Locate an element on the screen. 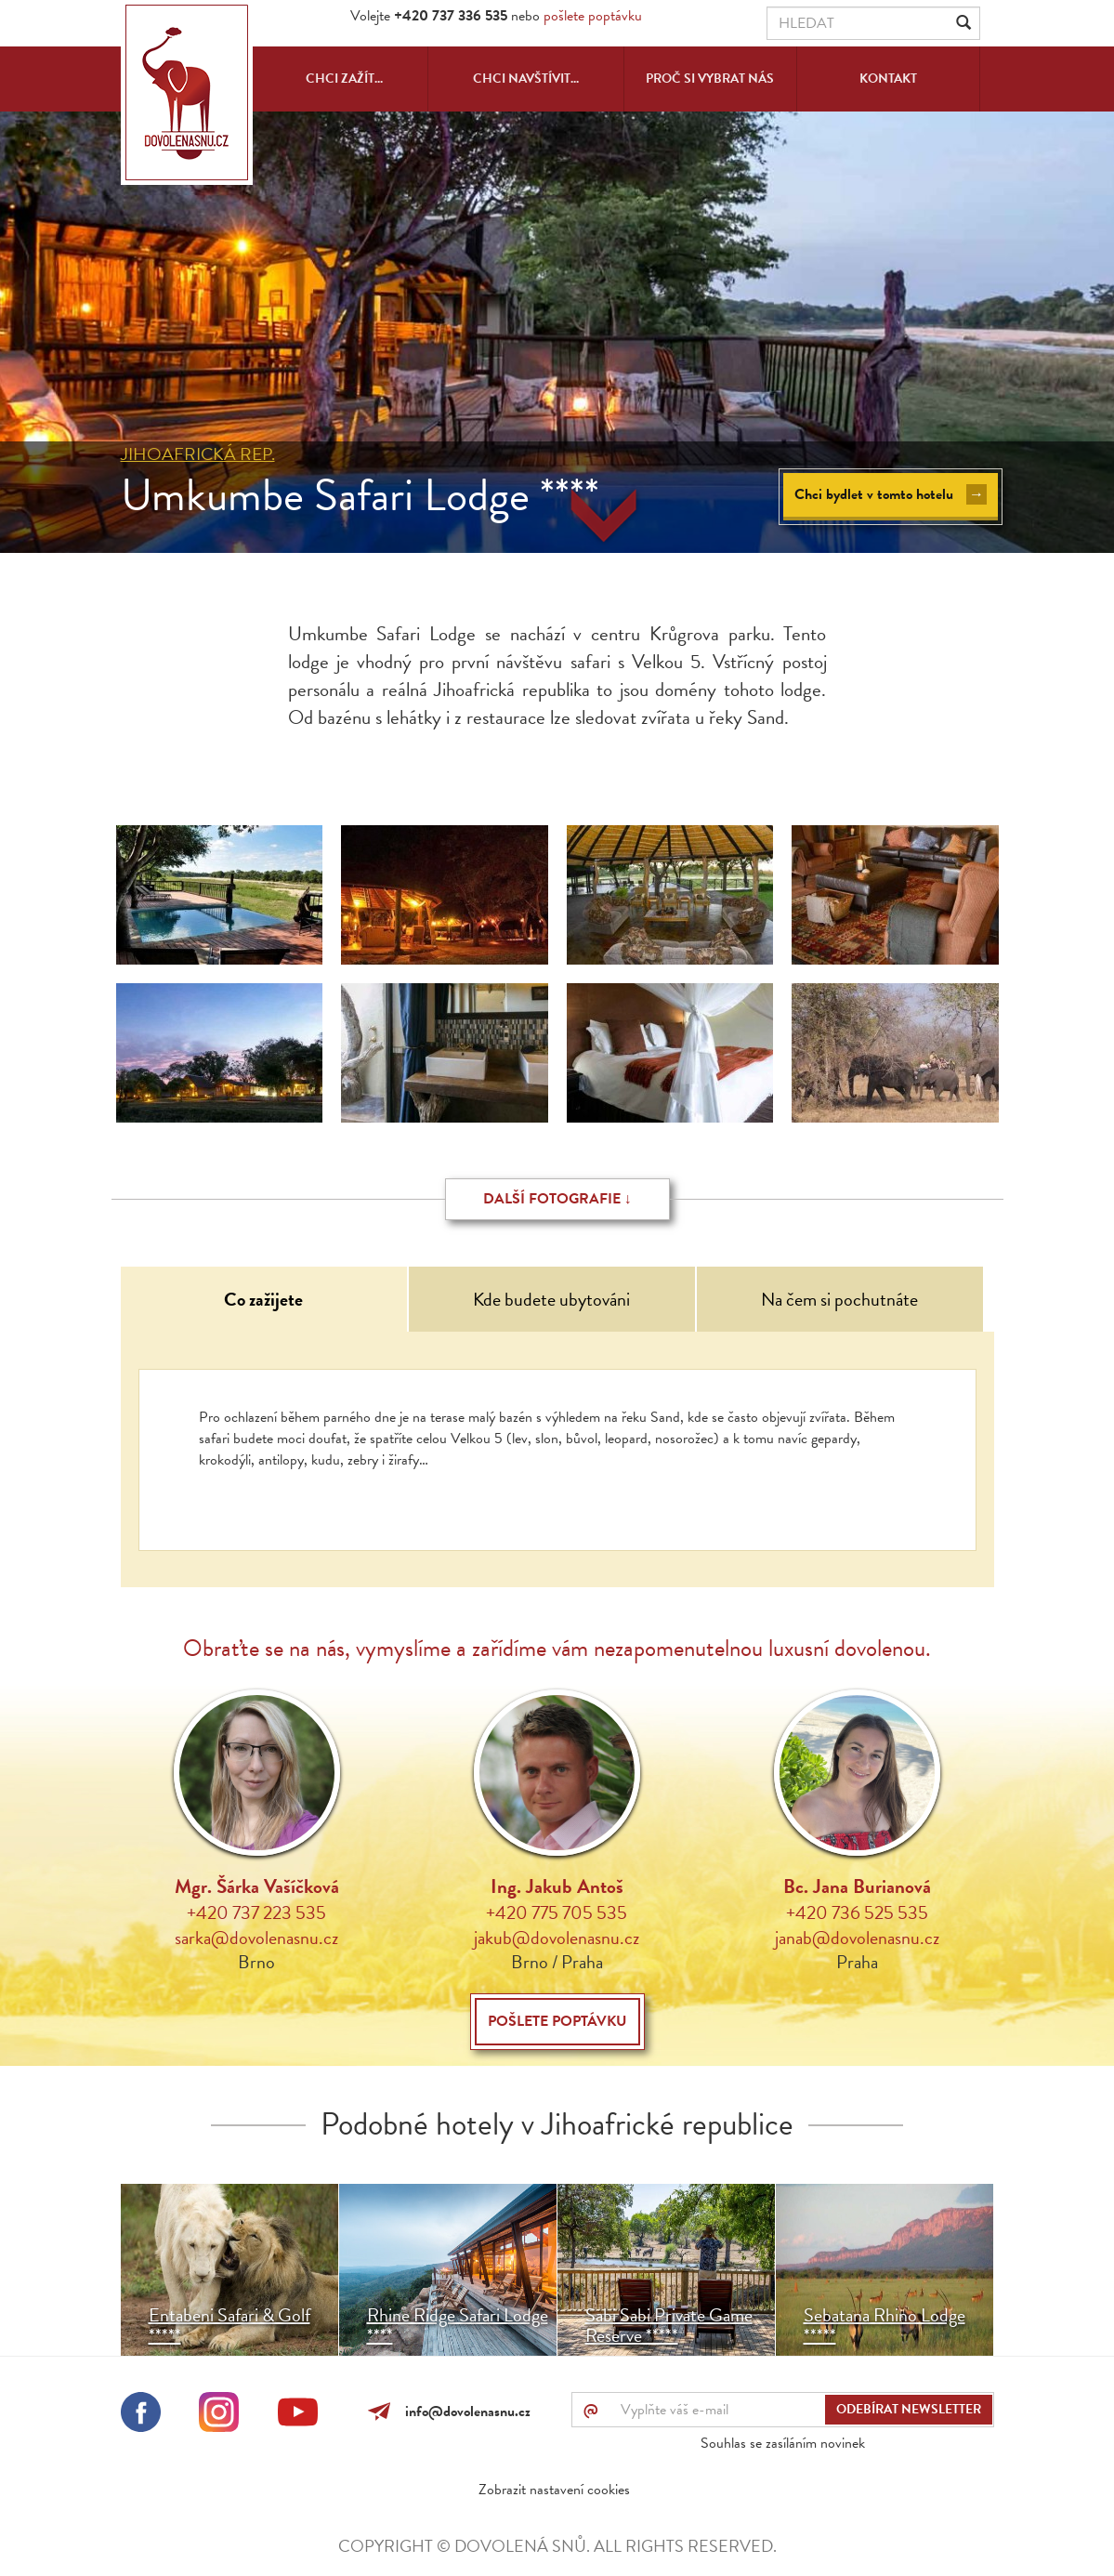  Souhlas se zasíláním novinek is located at coordinates (783, 2443).